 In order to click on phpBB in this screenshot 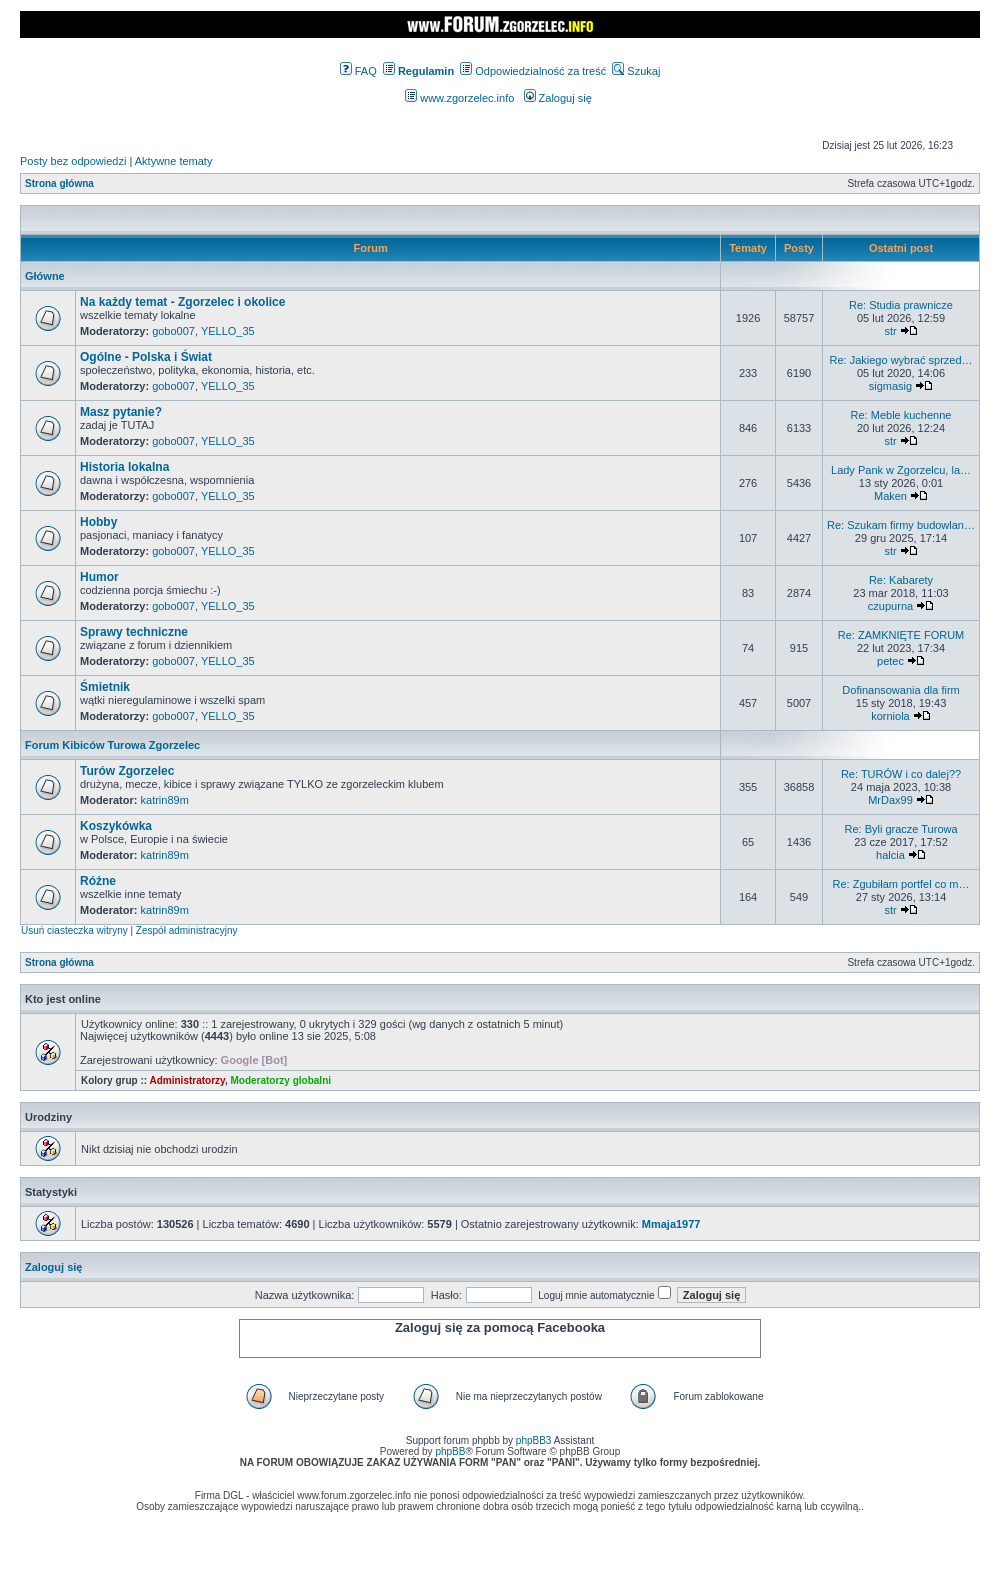, I will do `click(450, 1451)`.